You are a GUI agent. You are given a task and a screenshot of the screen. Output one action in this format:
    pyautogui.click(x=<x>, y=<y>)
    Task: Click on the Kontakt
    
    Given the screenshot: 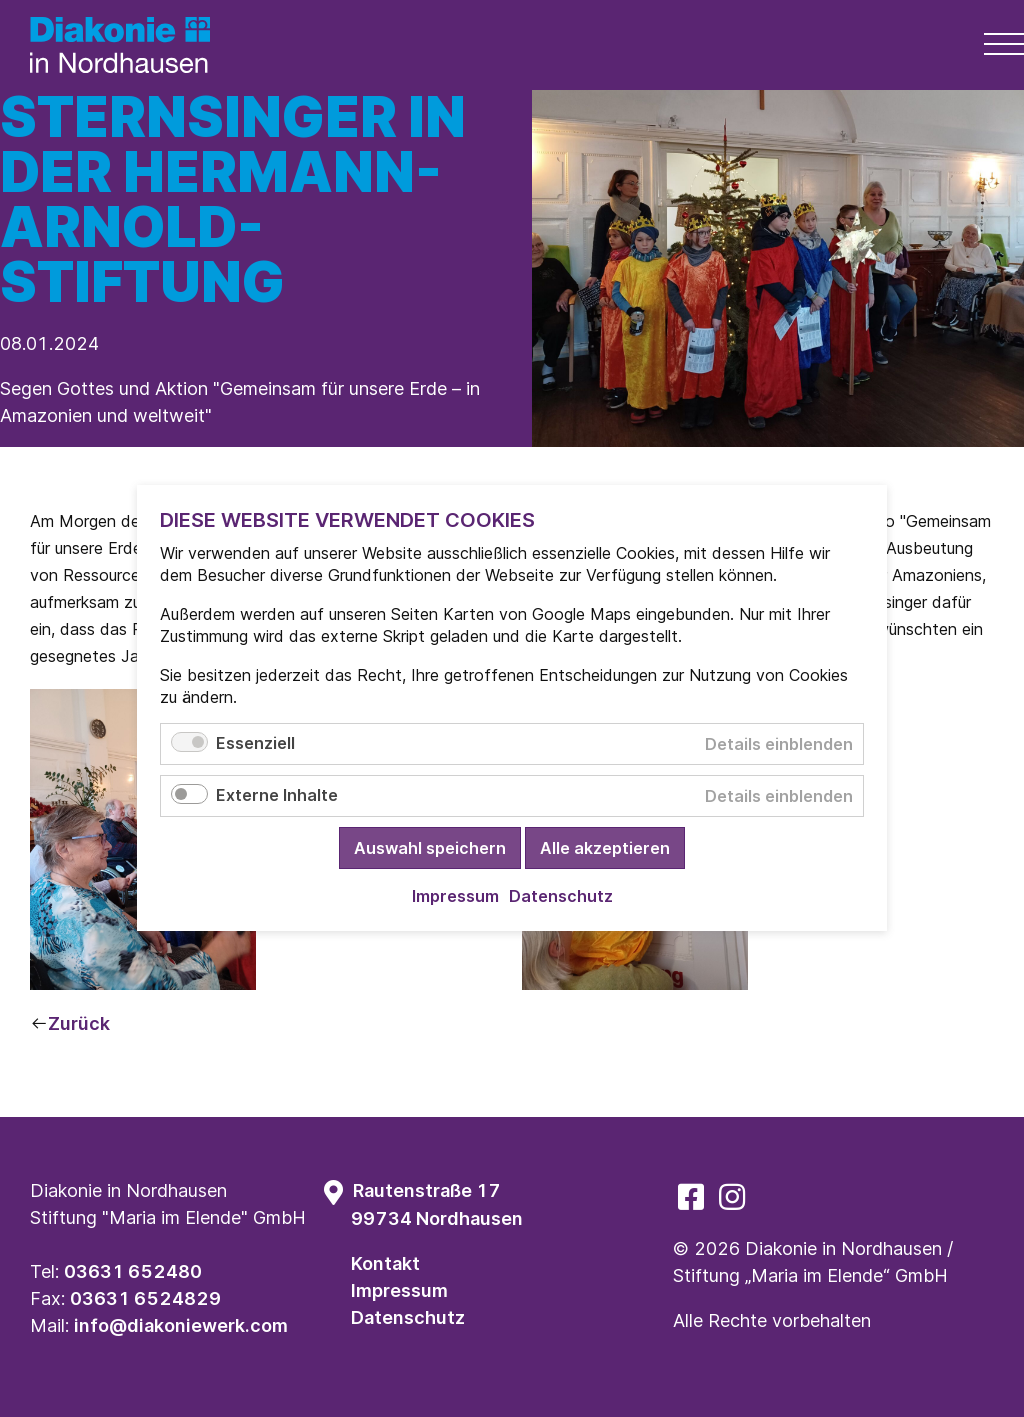 What is the action you would take?
    pyautogui.click(x=385, y=1263)
    